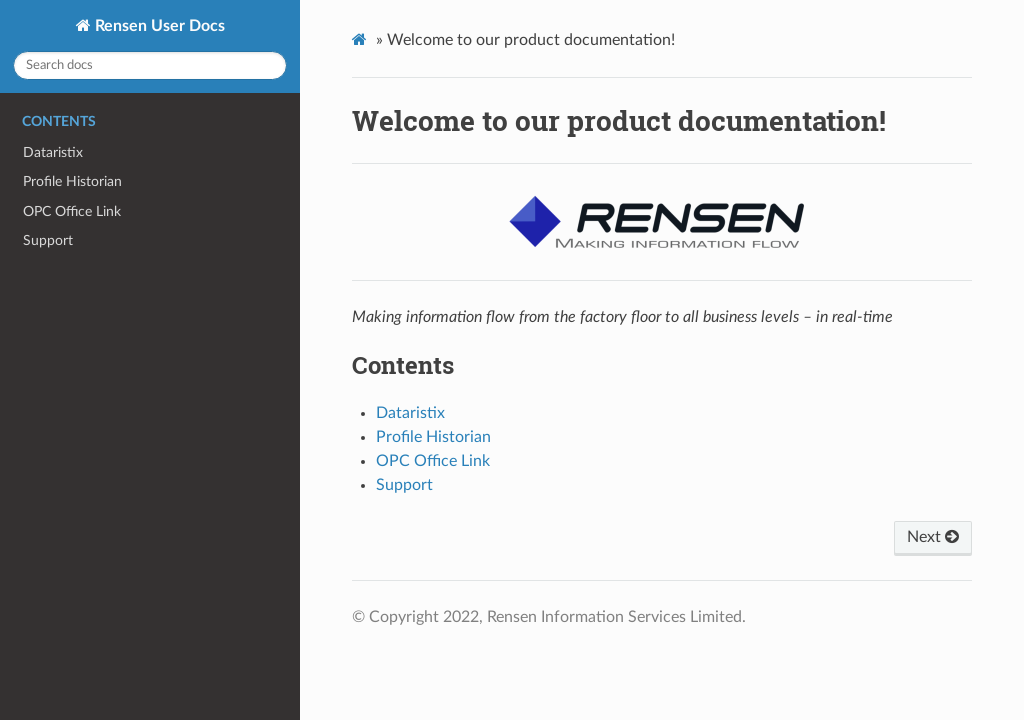  Describe the element at coordinates (72, 181) in the screenshot. I see `Profile Historian` at that location.